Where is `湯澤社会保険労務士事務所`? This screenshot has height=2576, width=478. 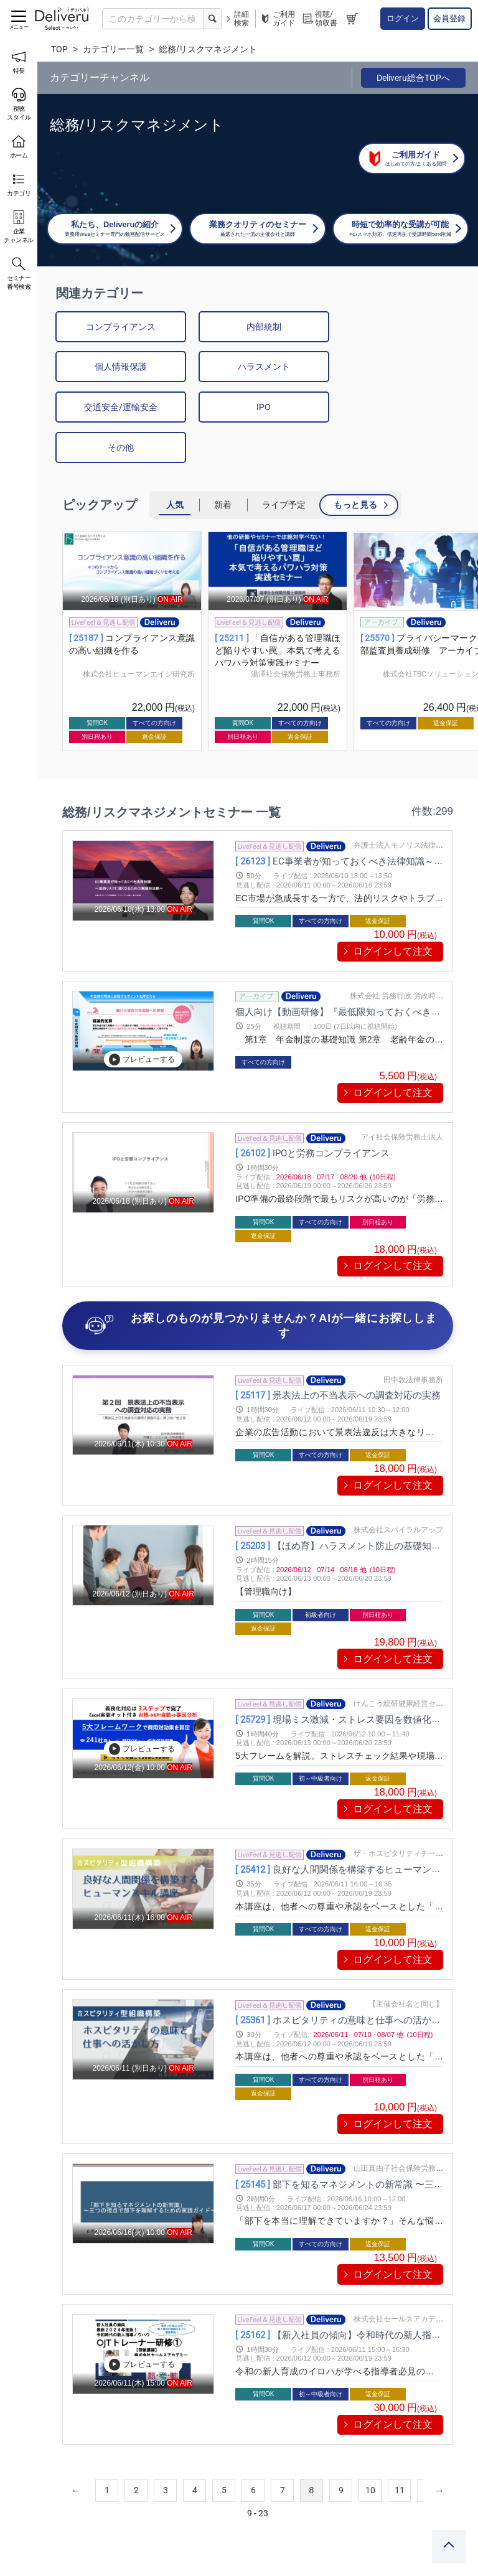 湯澤社会保険労務士事務所 is located at coordinates (295, 635).